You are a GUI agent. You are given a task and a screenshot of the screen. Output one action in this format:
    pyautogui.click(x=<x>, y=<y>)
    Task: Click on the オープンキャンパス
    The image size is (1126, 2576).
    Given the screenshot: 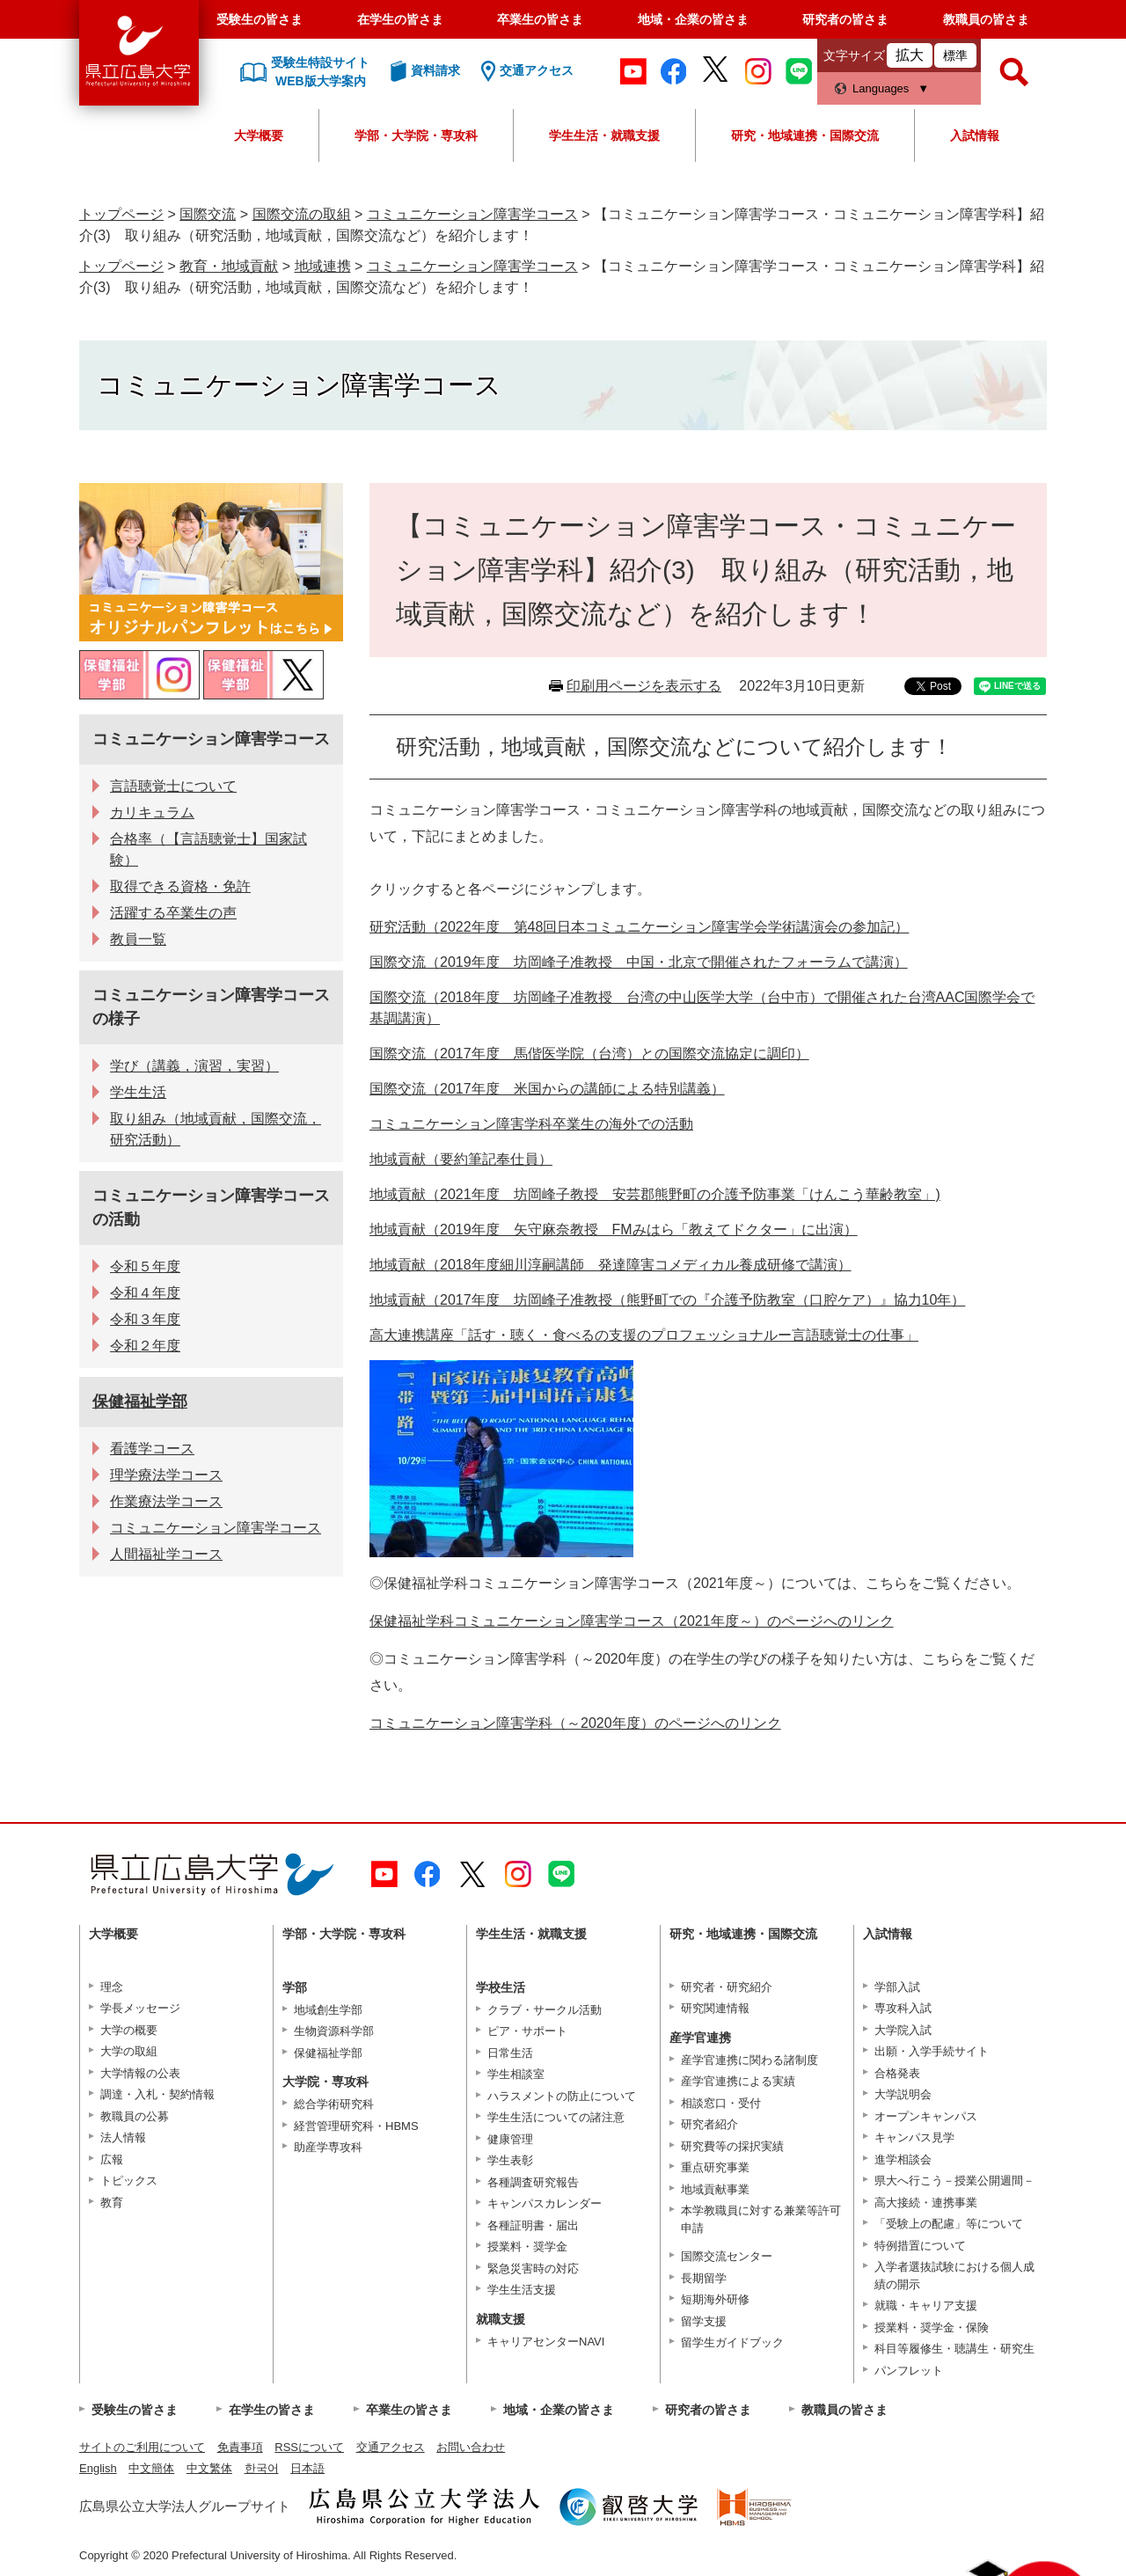 What is the action you would take?
    pyautogui.click(x=925, y=2116)
    